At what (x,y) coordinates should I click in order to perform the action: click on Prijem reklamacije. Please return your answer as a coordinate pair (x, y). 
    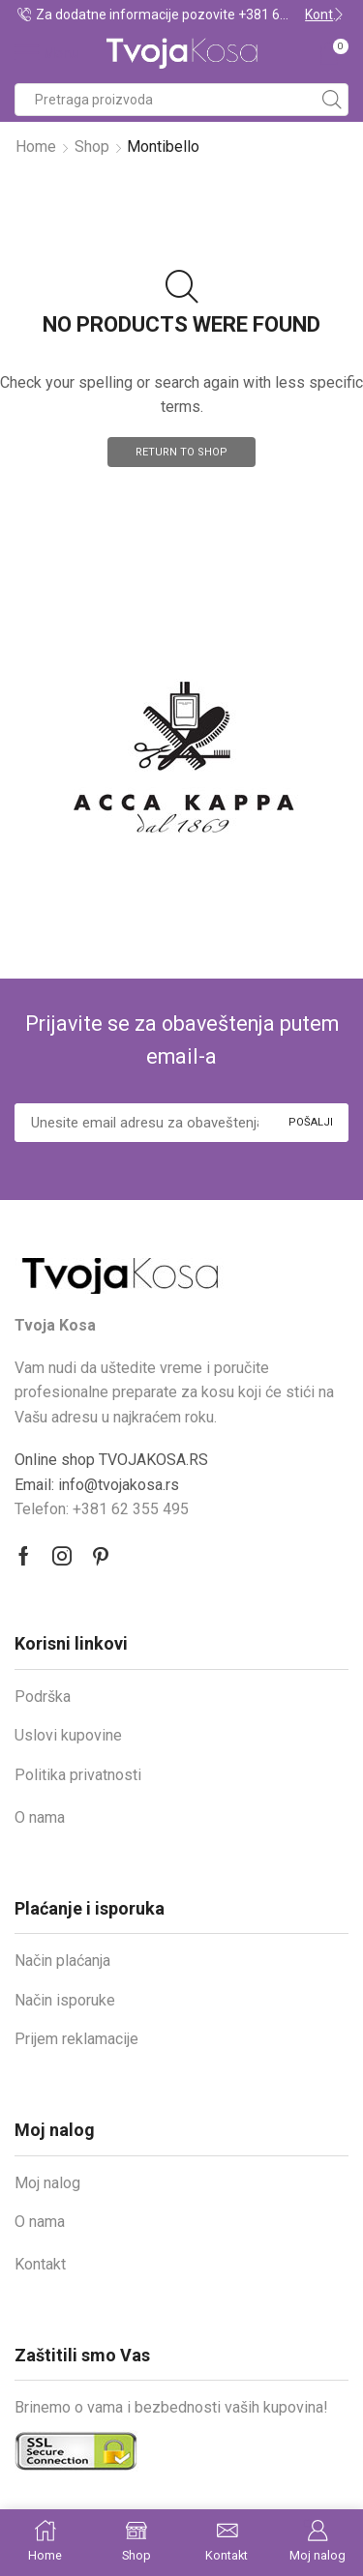
    Looking at the image, I should click on (76, 2039).